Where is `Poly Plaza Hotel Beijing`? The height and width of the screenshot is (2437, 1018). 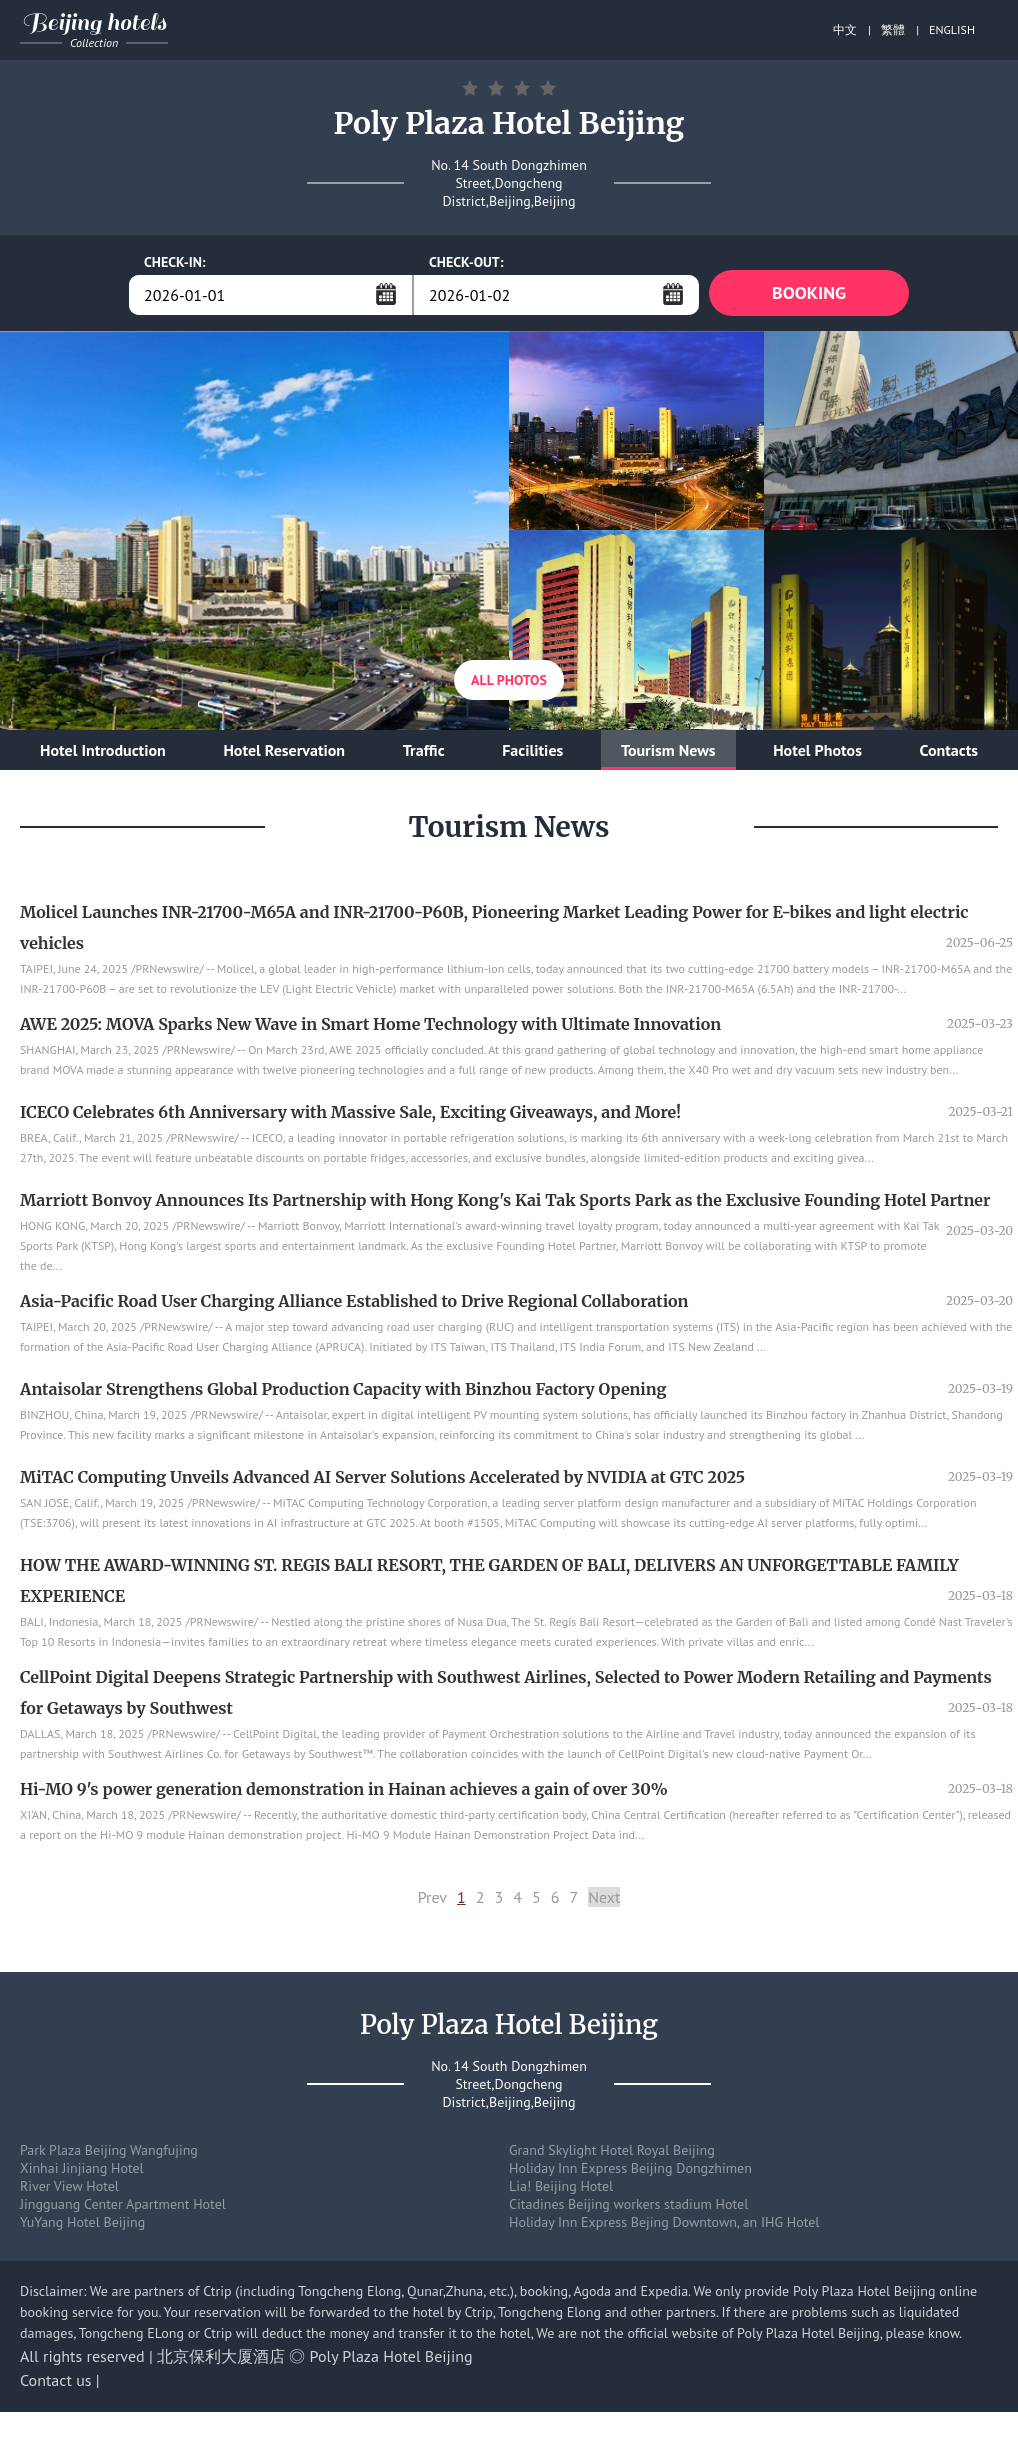
Poly Plaza Hotel Beijing is located at coordinates (391, 2360).